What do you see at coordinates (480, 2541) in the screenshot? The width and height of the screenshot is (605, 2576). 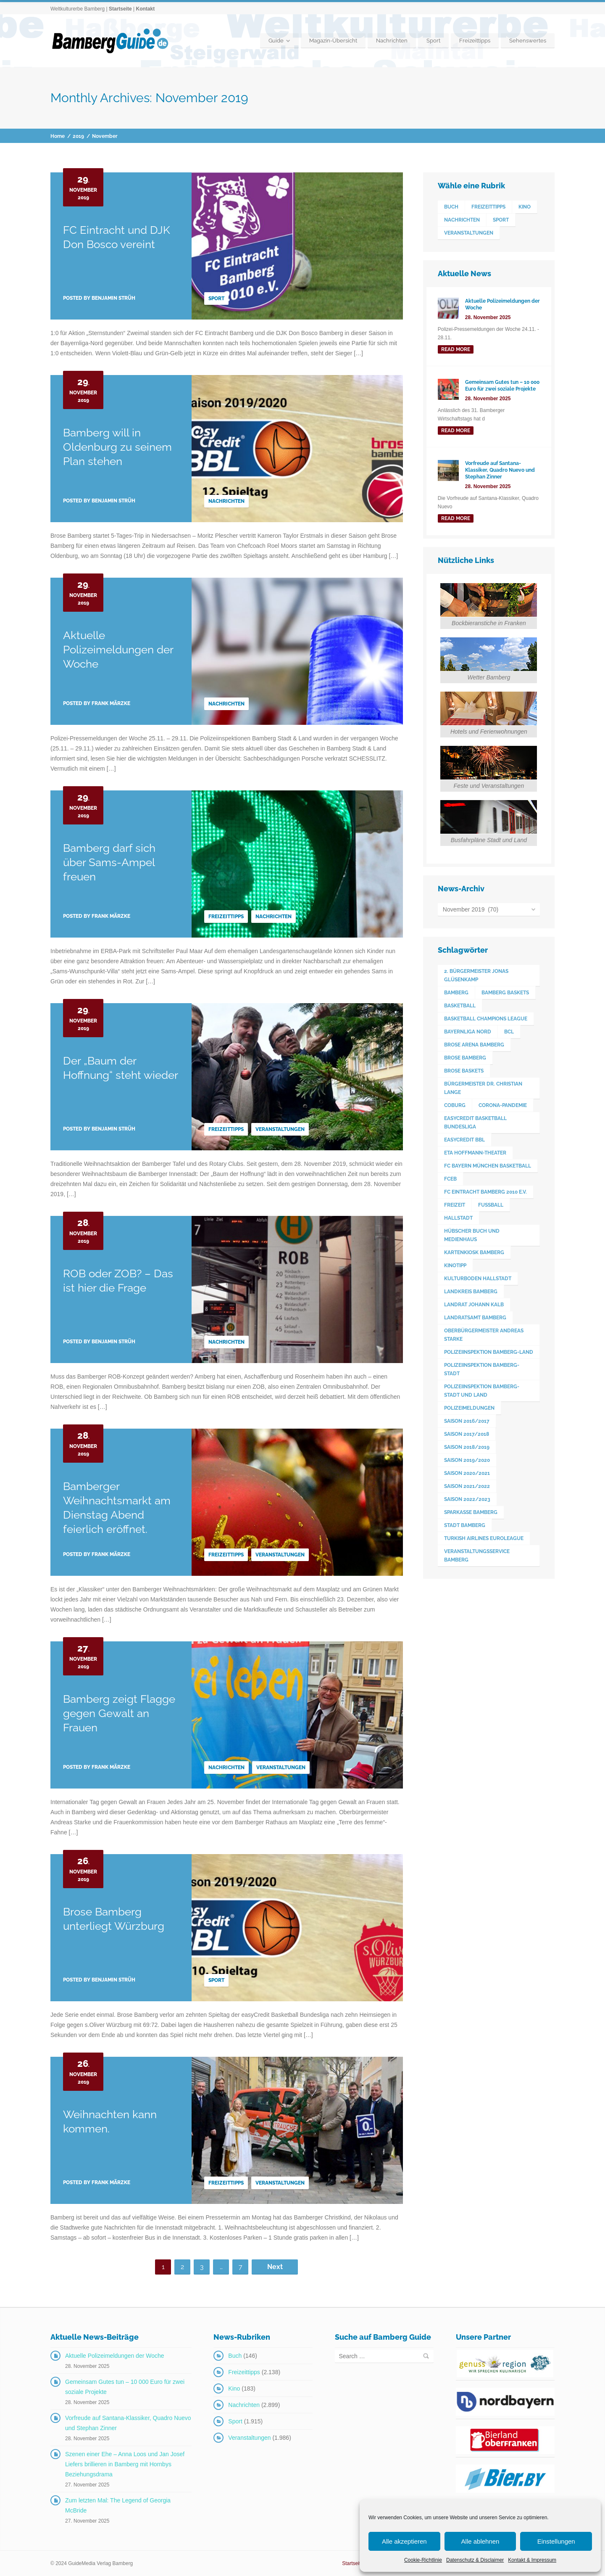 I see `Alle ablehnen` at bounding box center [480, 2541].